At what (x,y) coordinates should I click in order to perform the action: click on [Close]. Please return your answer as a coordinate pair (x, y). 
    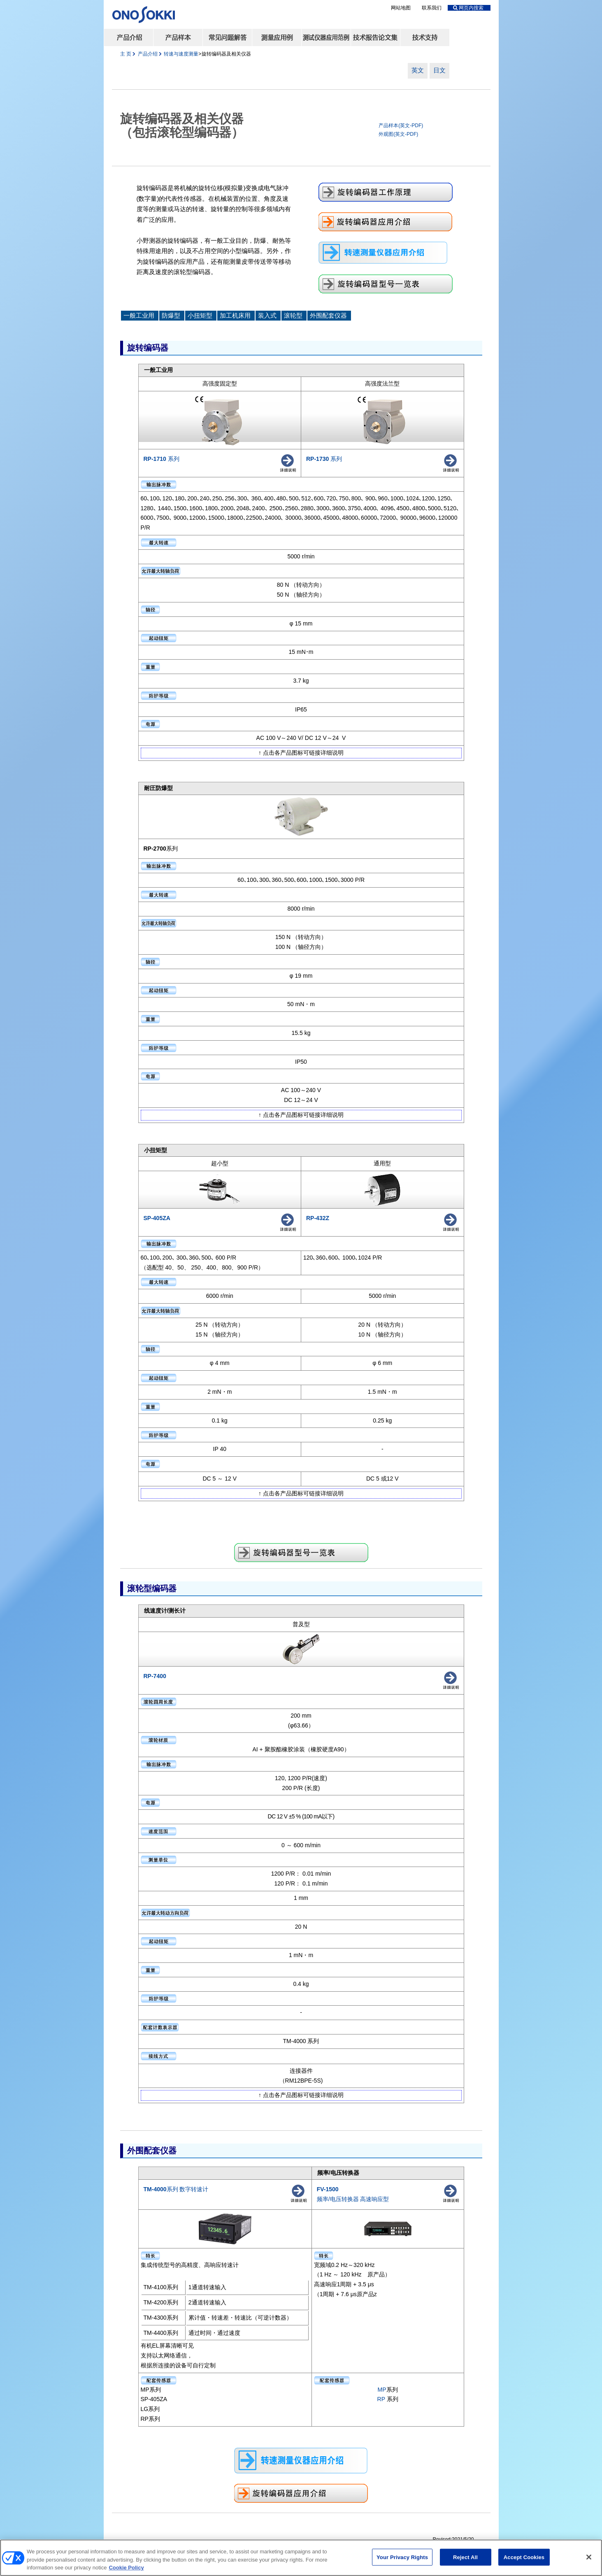
    Looking at the image, I should click on (589, 2558).